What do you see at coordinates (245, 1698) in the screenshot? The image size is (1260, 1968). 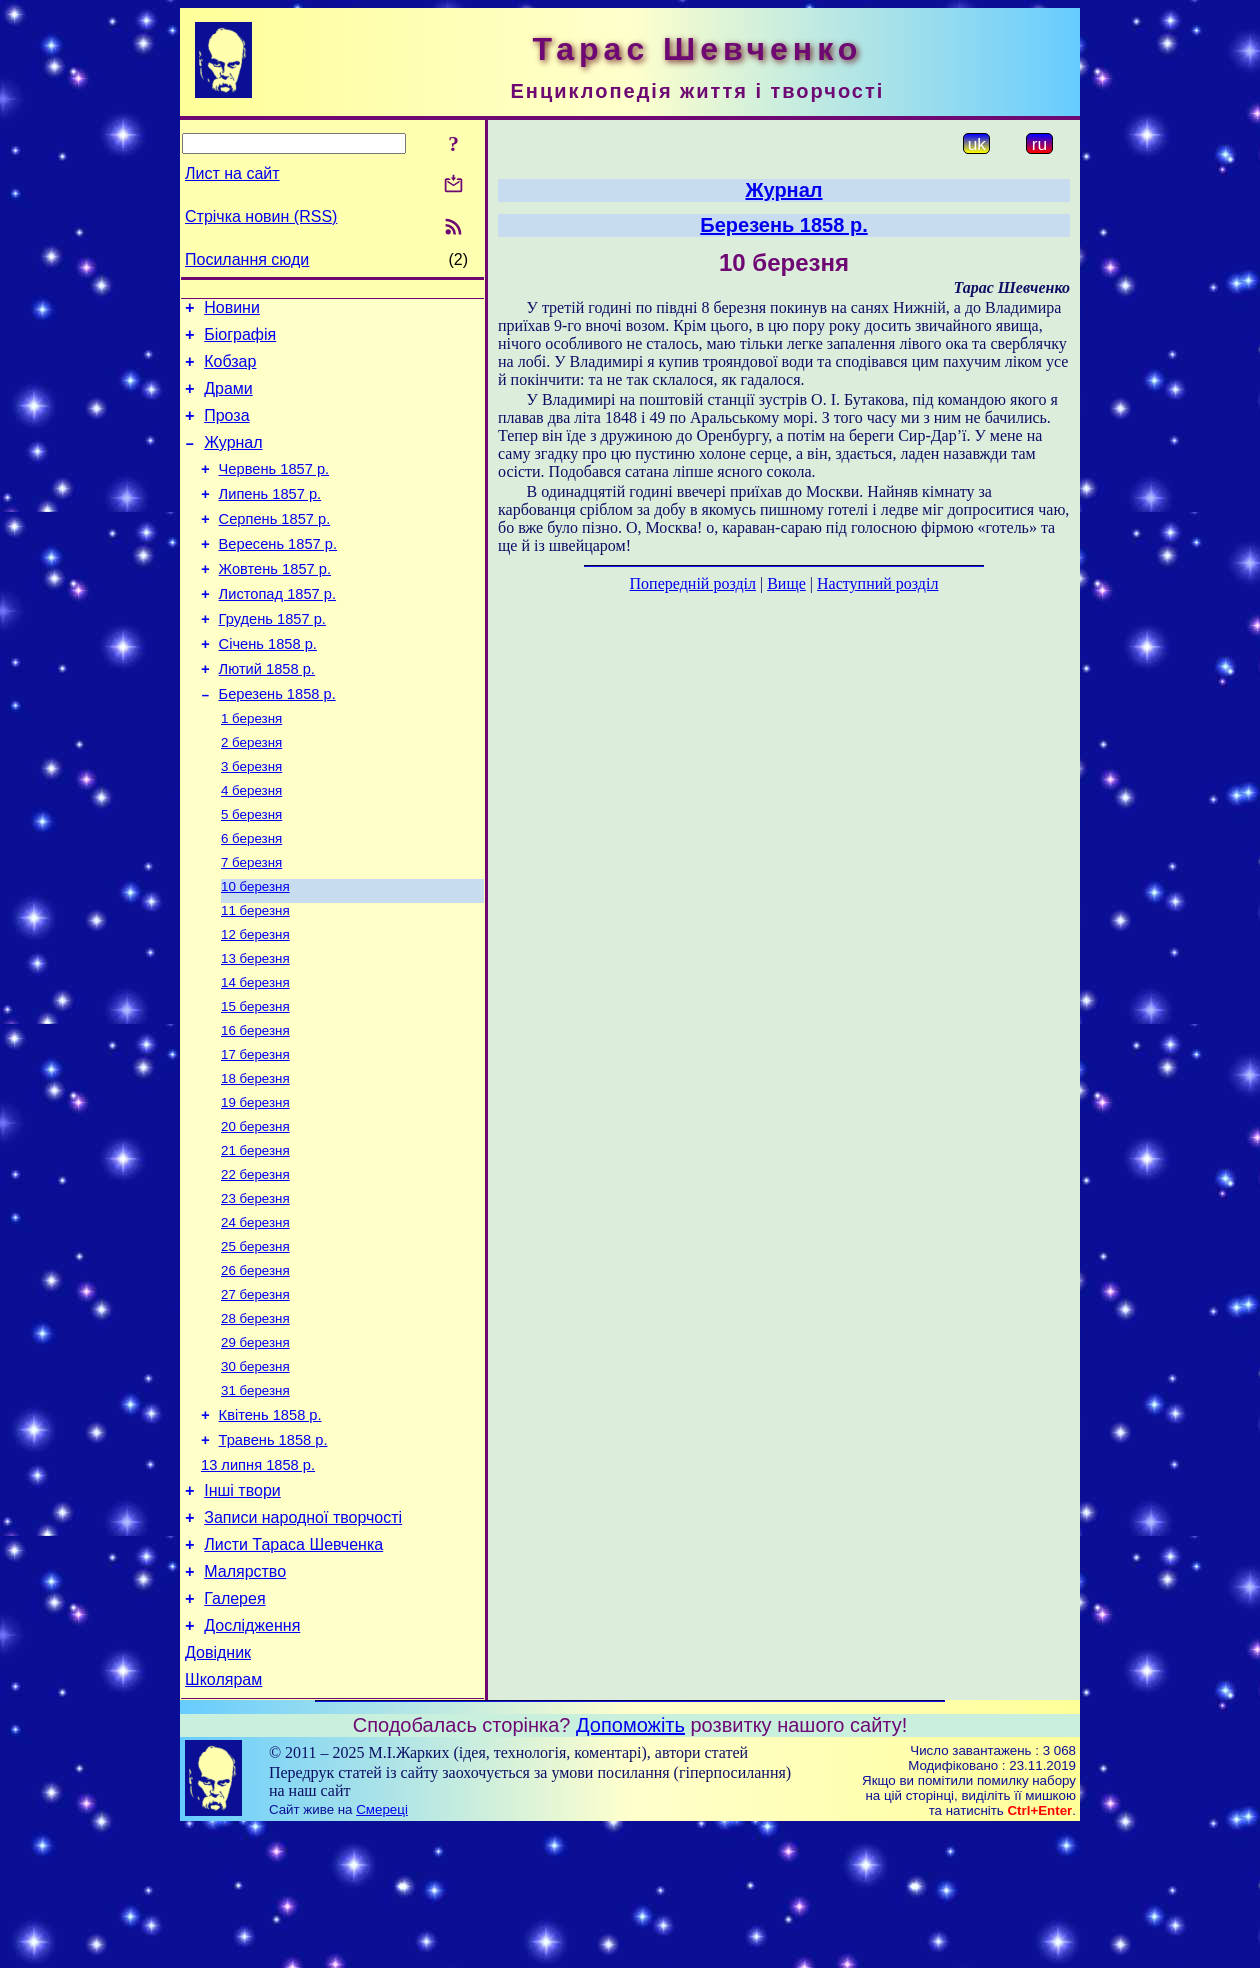 I see `Малярство` at bounding box center [245, 1698].